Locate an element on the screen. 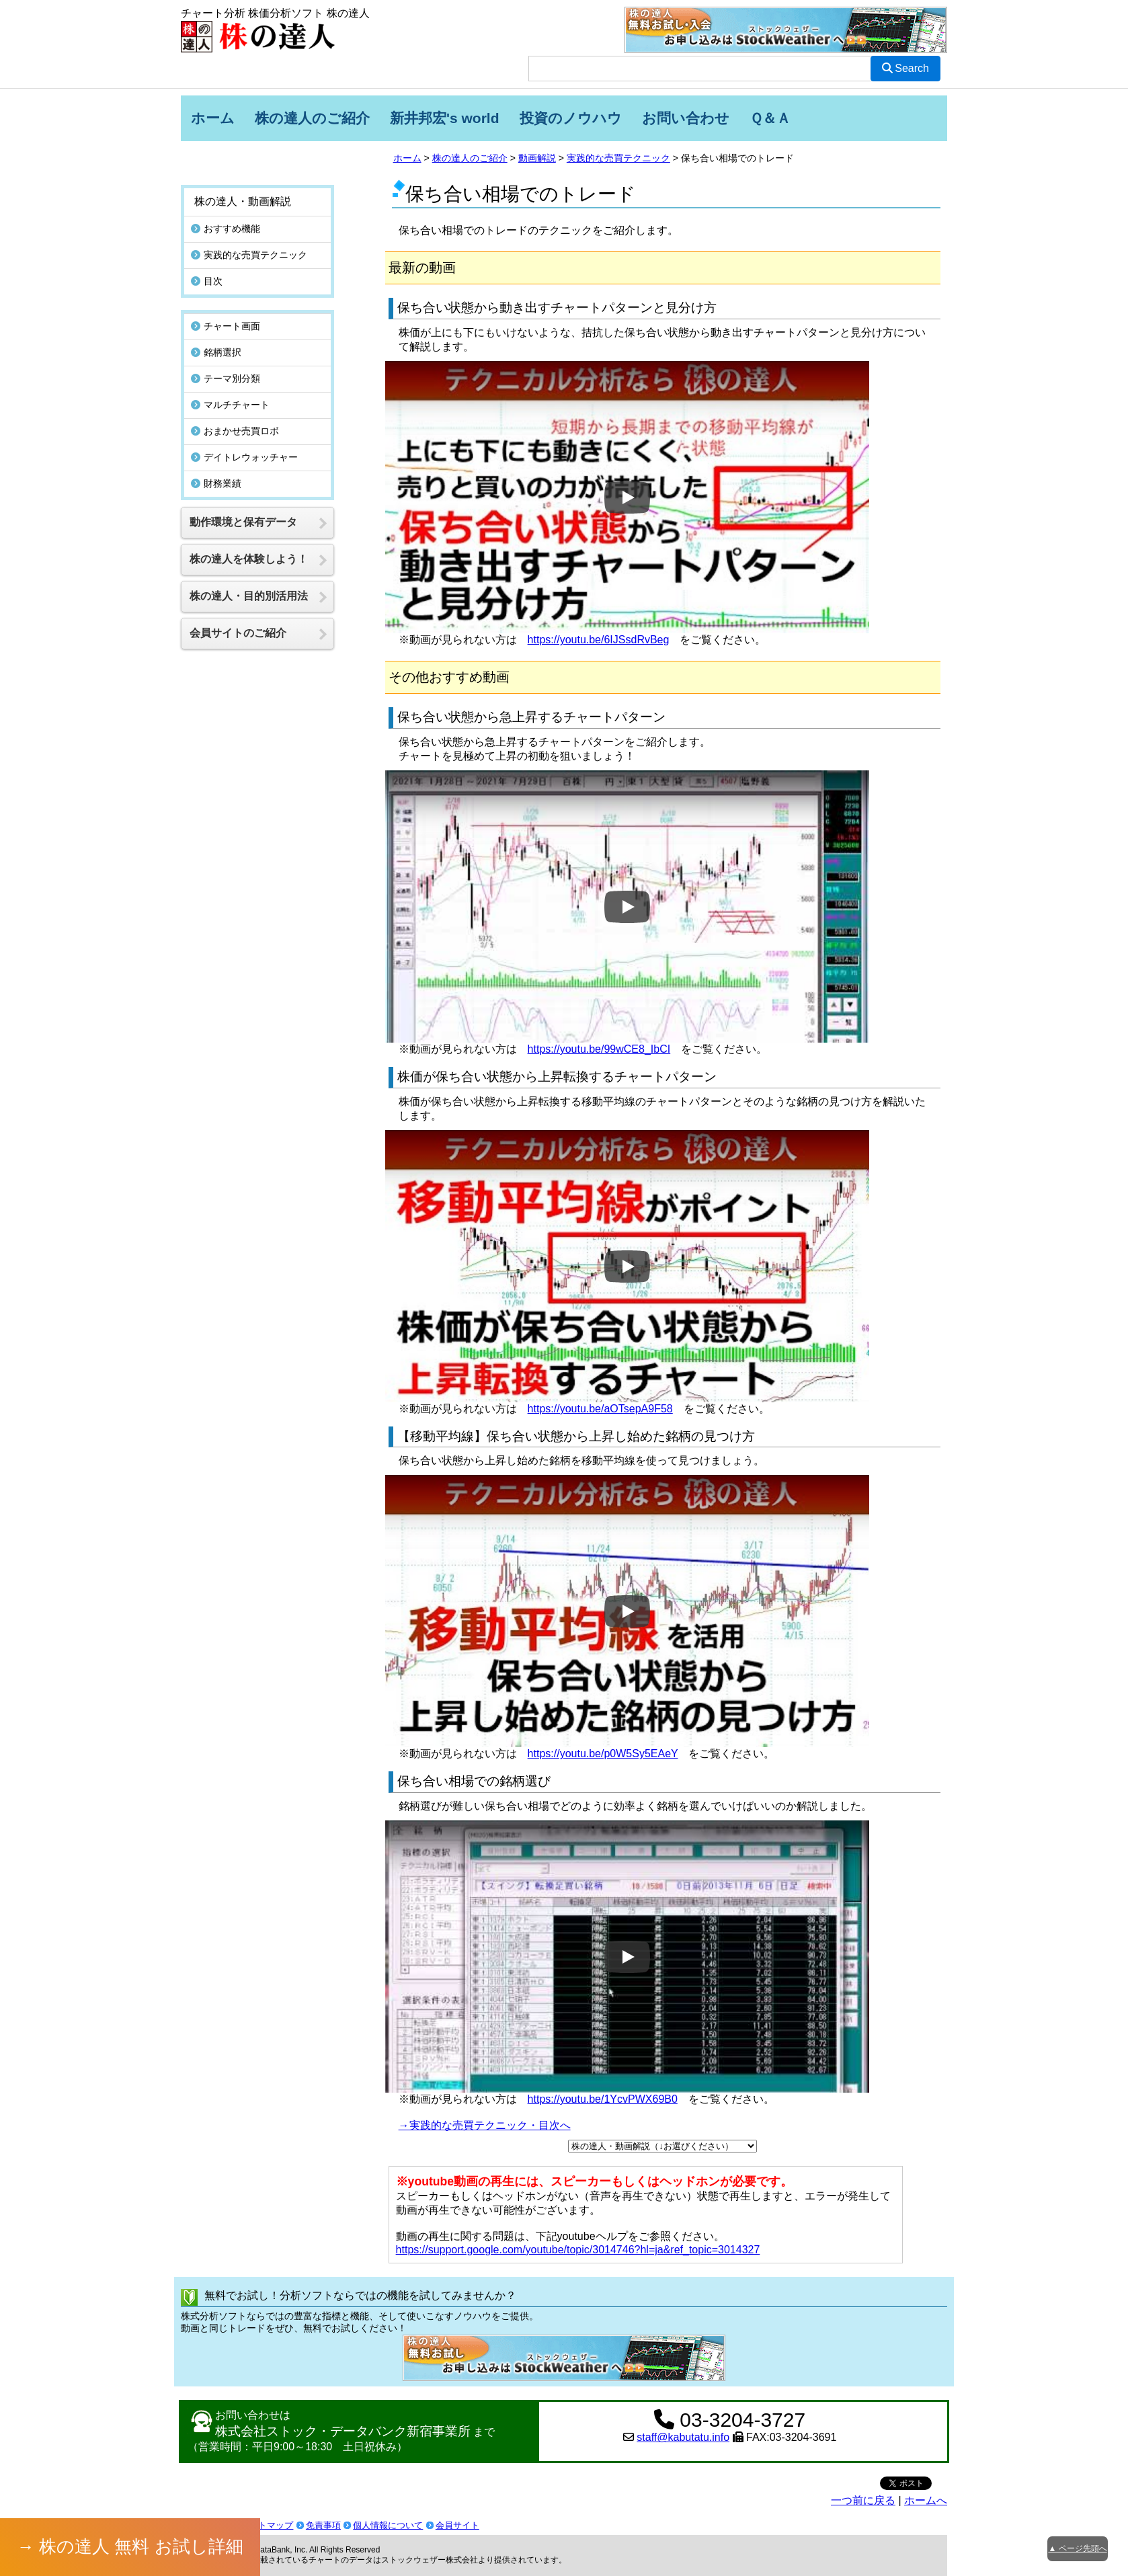 This screenshot has width=1128, height=2576. マルチチャート is located at coordinates (230, 379).